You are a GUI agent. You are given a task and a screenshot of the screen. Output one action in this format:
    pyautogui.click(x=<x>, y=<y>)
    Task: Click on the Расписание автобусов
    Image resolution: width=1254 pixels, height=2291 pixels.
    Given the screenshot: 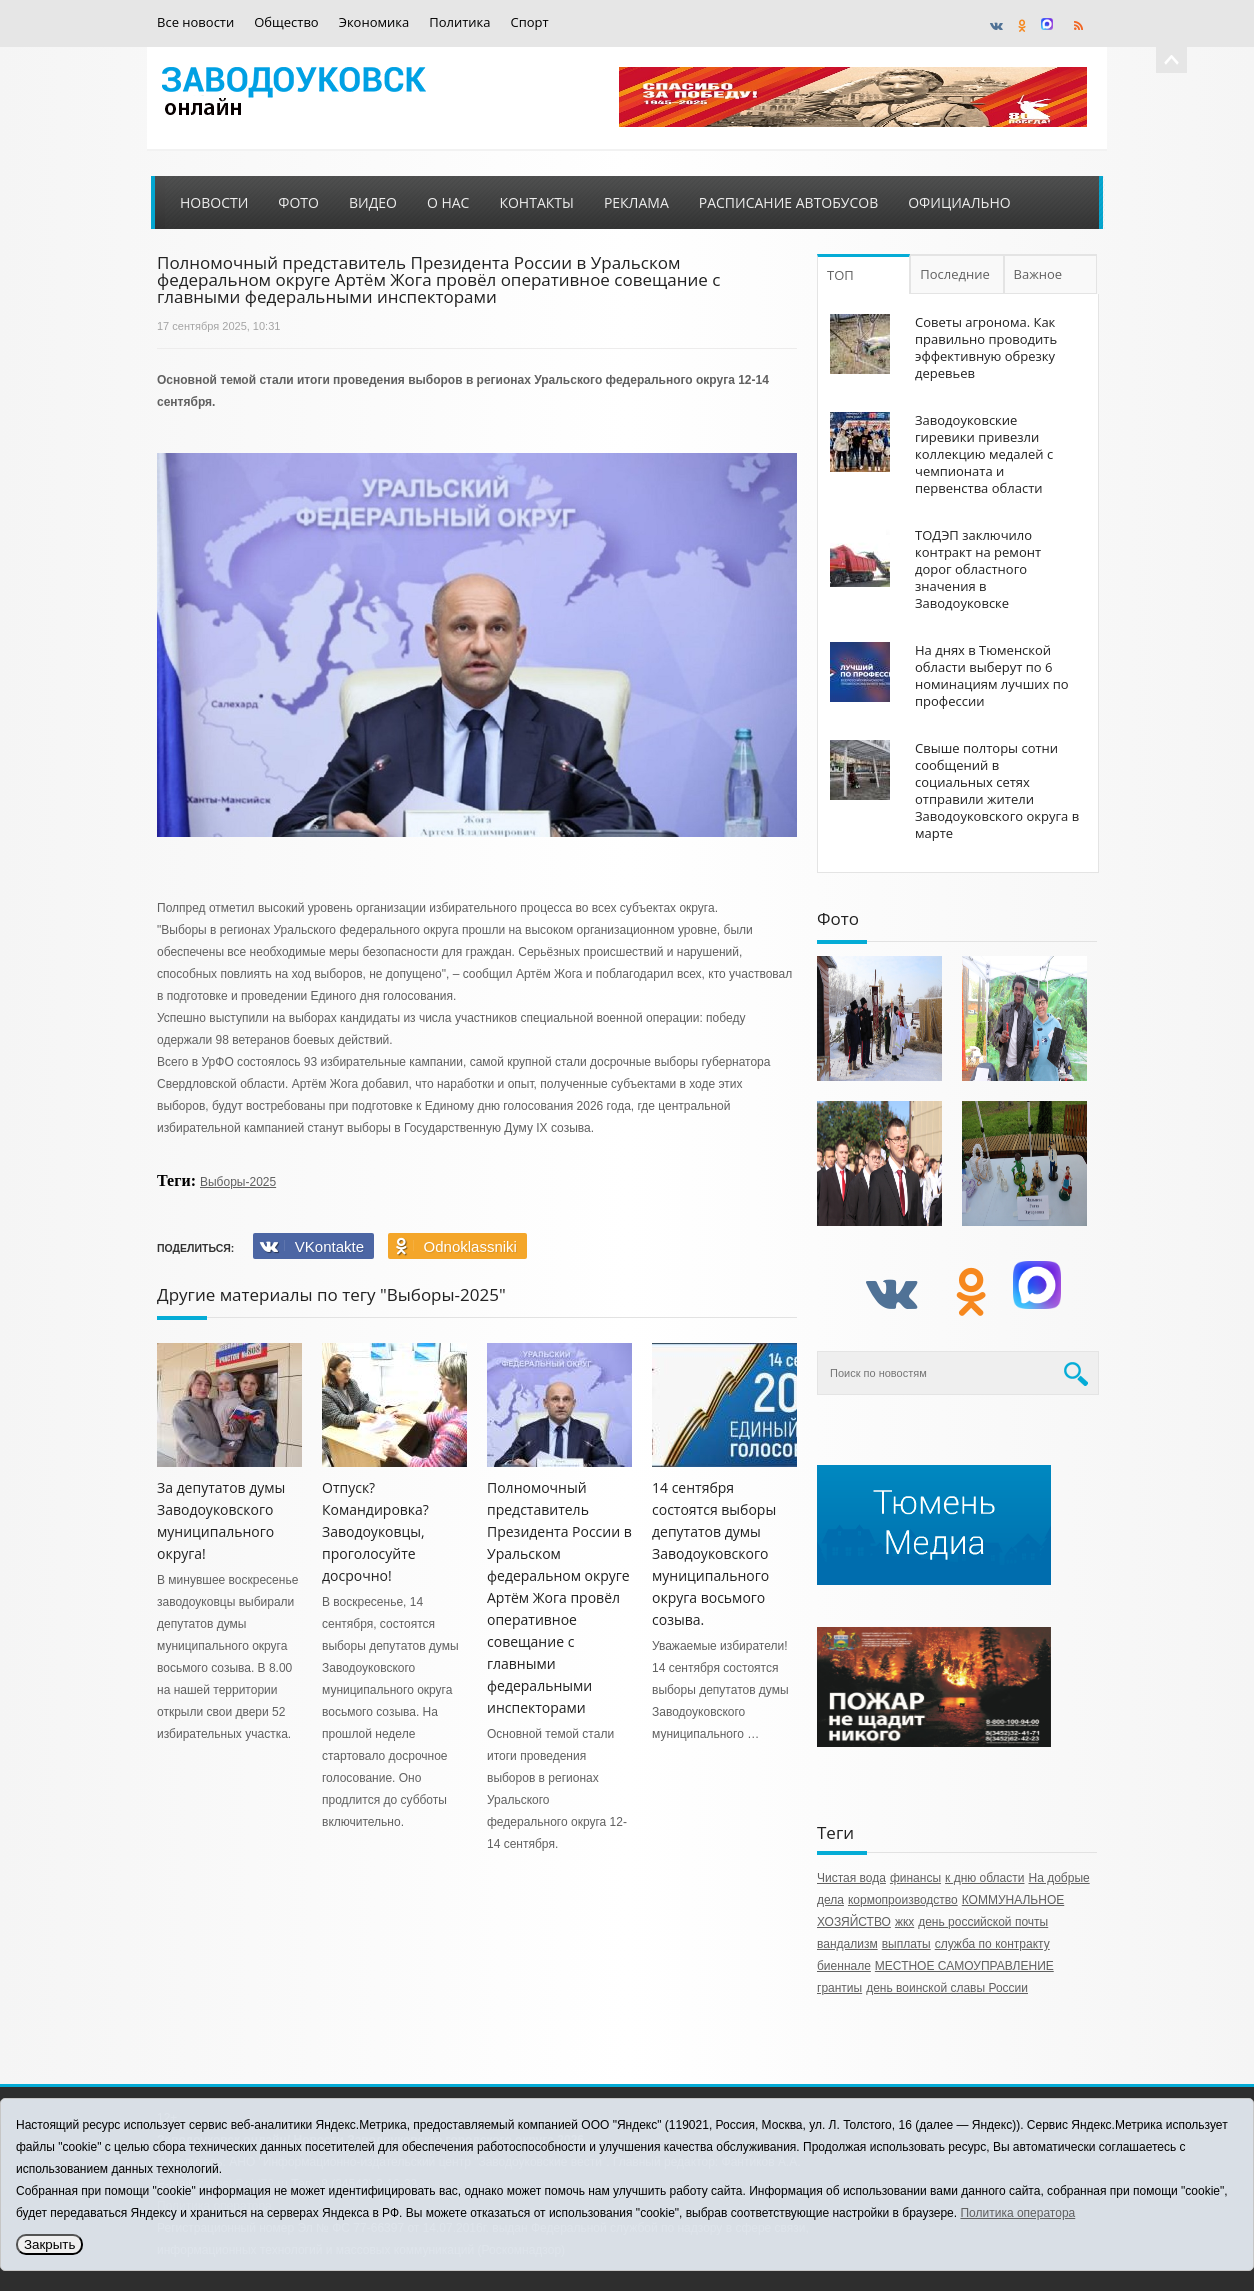 What is the action you would take?
    pyautogui.click(x=788, y=202)
    